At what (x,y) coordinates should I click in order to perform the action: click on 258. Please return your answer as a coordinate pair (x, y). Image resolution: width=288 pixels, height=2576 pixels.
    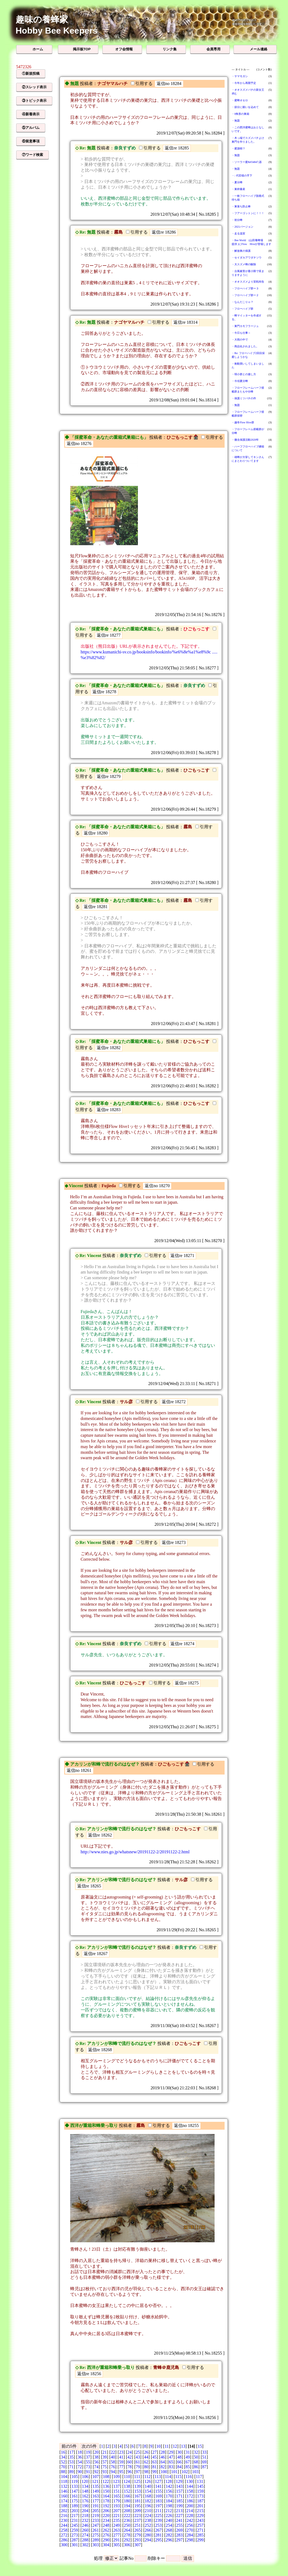
    Looking at the image, I should click on (64, 2530).